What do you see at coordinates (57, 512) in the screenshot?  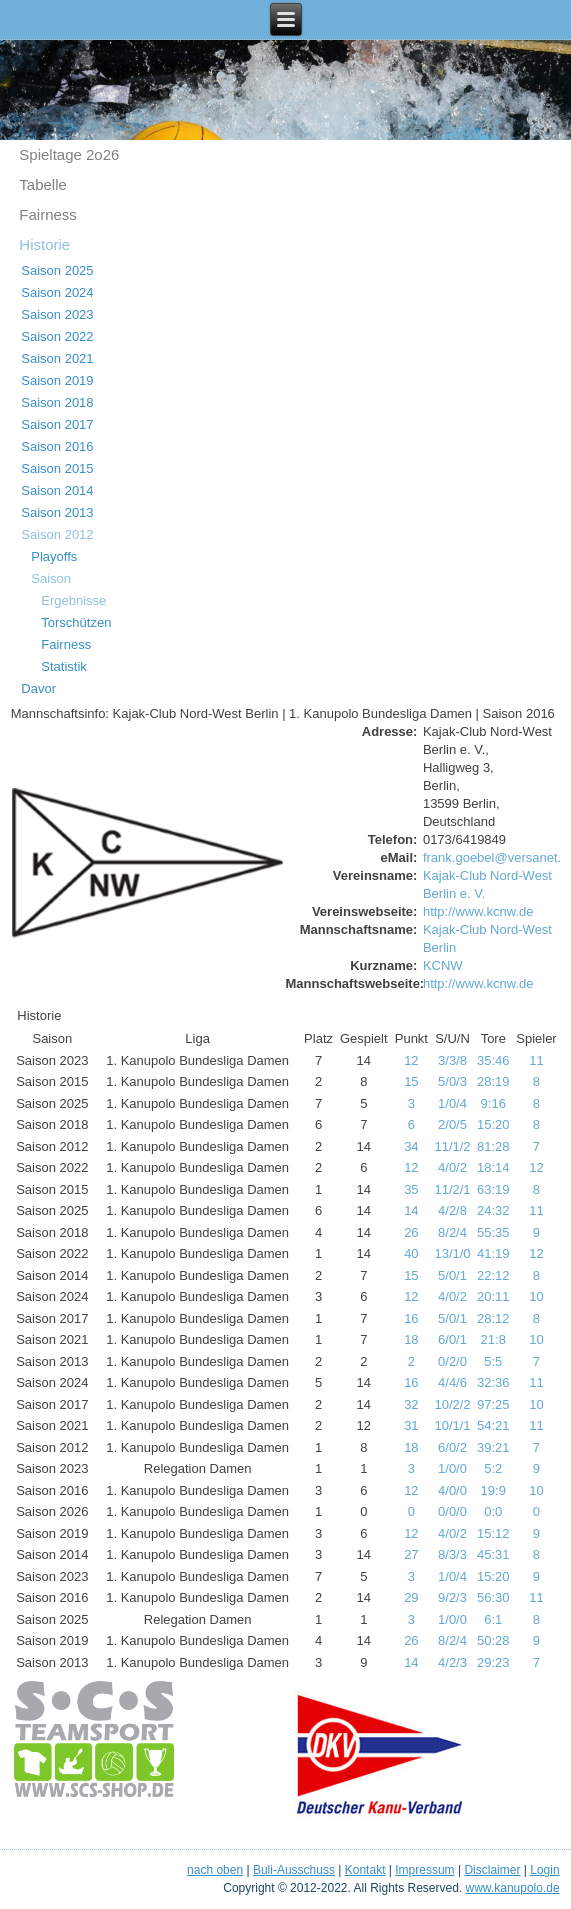 I see `Saison 2013` at bounding box center [57, 512].